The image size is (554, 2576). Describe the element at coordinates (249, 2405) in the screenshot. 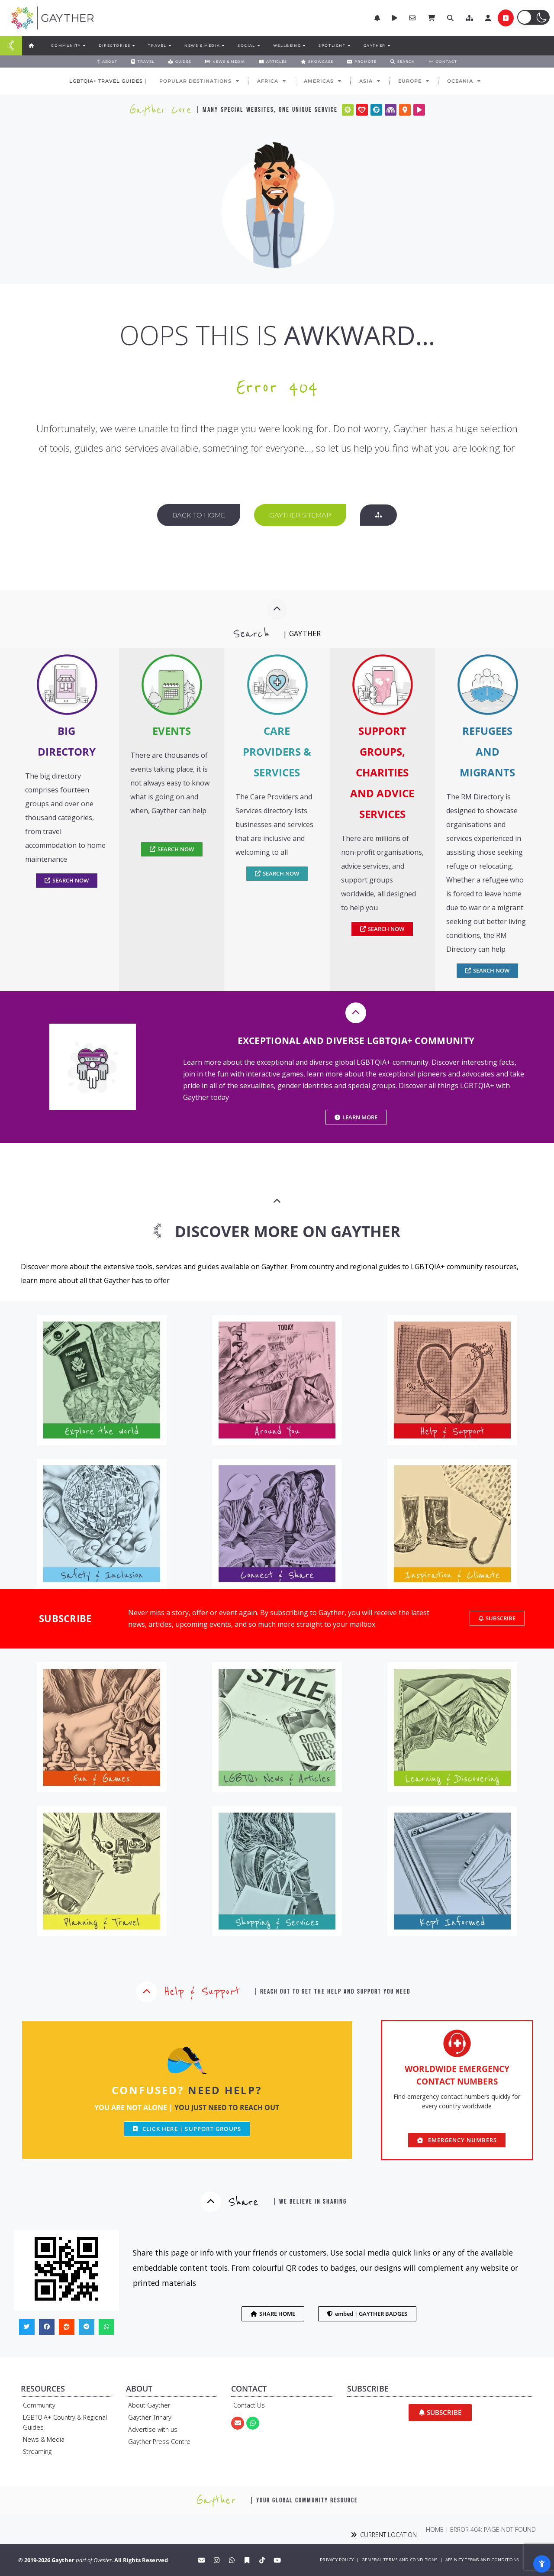

I see `Contact Us` at that location.